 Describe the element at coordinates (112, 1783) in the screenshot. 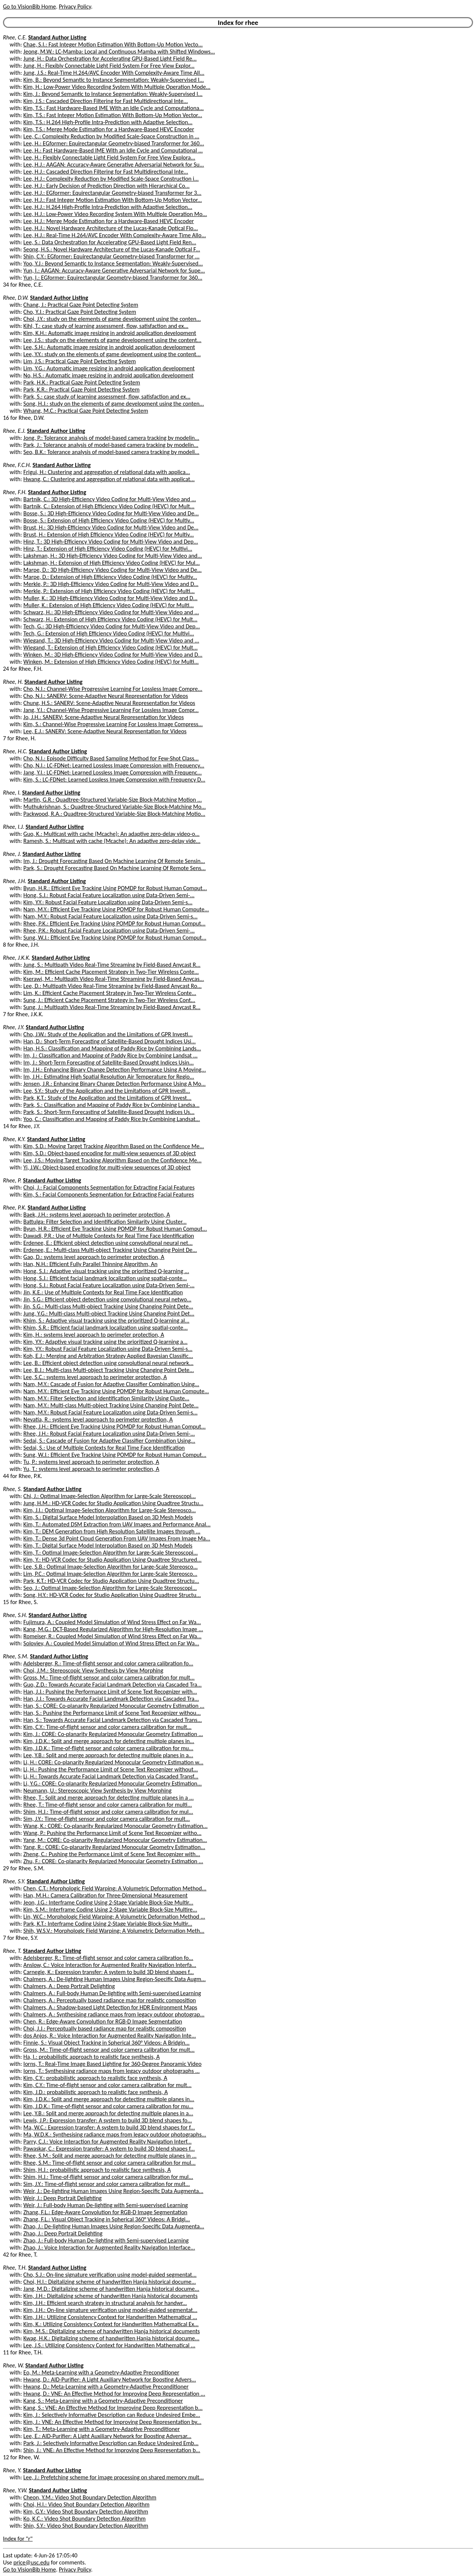

I see `Li, Y.G.: CORE: Co-planarity Regularized Monocular Geometry Estimation...` at that location.